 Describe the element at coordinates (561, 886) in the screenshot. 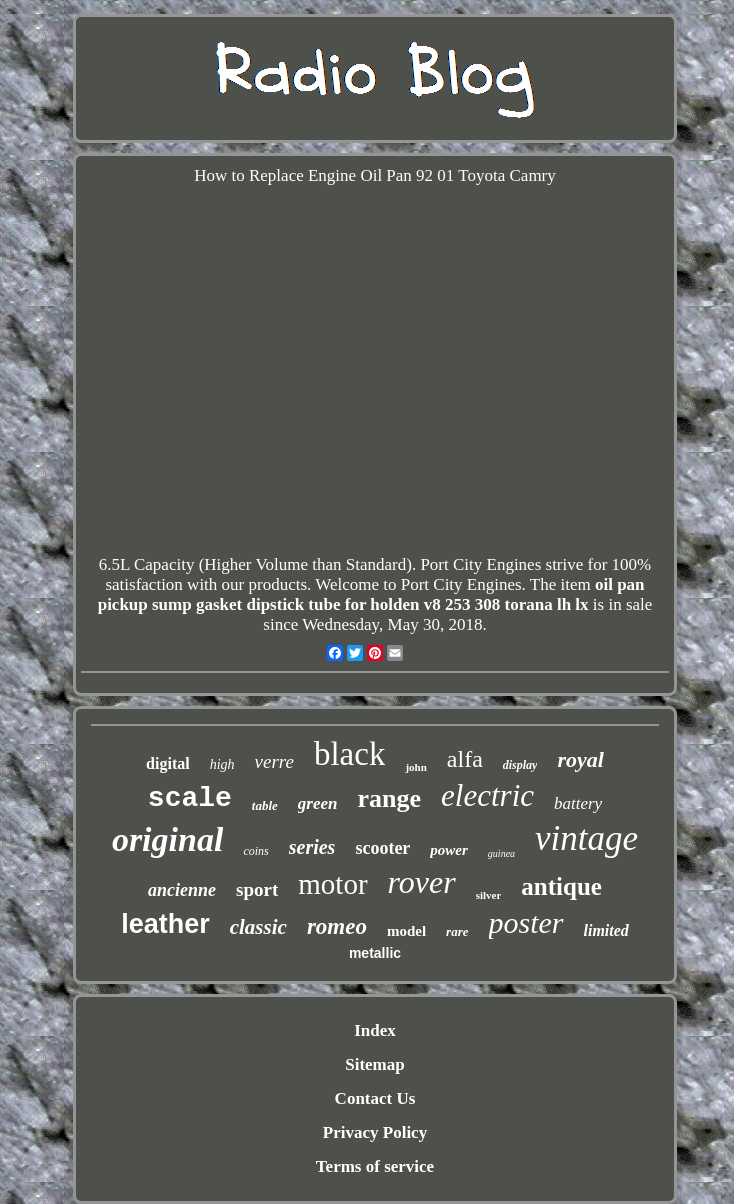

I see `antique` at that location.